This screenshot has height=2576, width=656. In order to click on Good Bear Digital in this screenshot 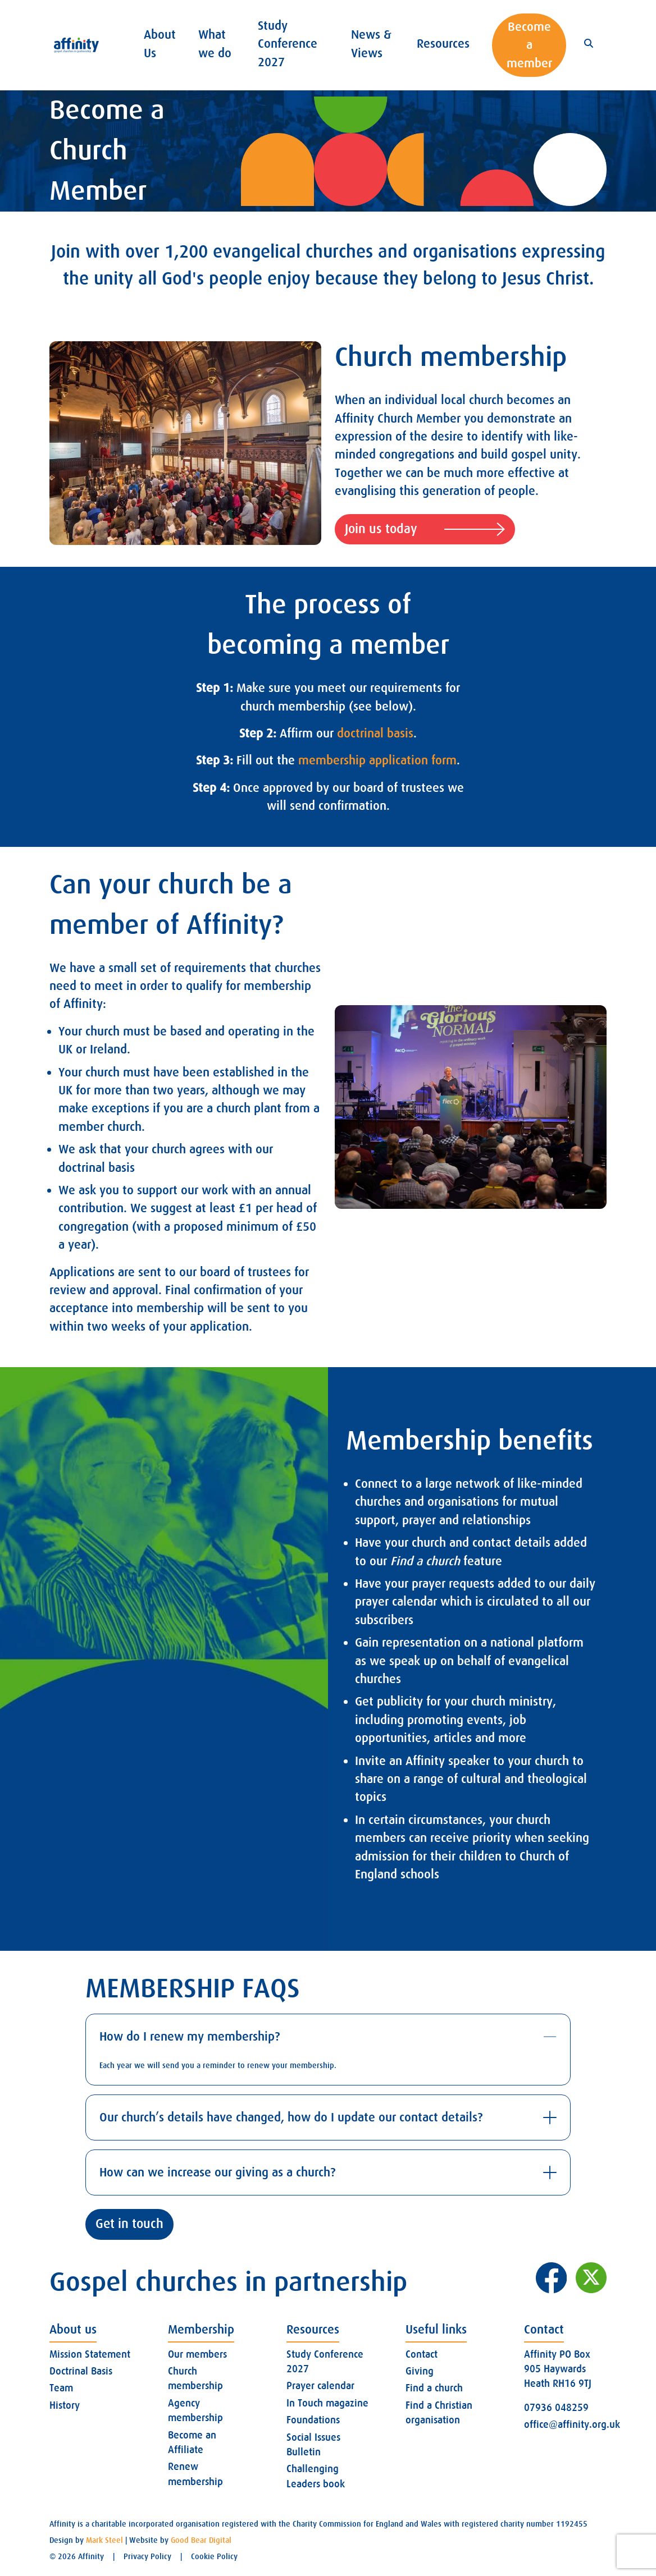, I will do `click(201, 2540)`.